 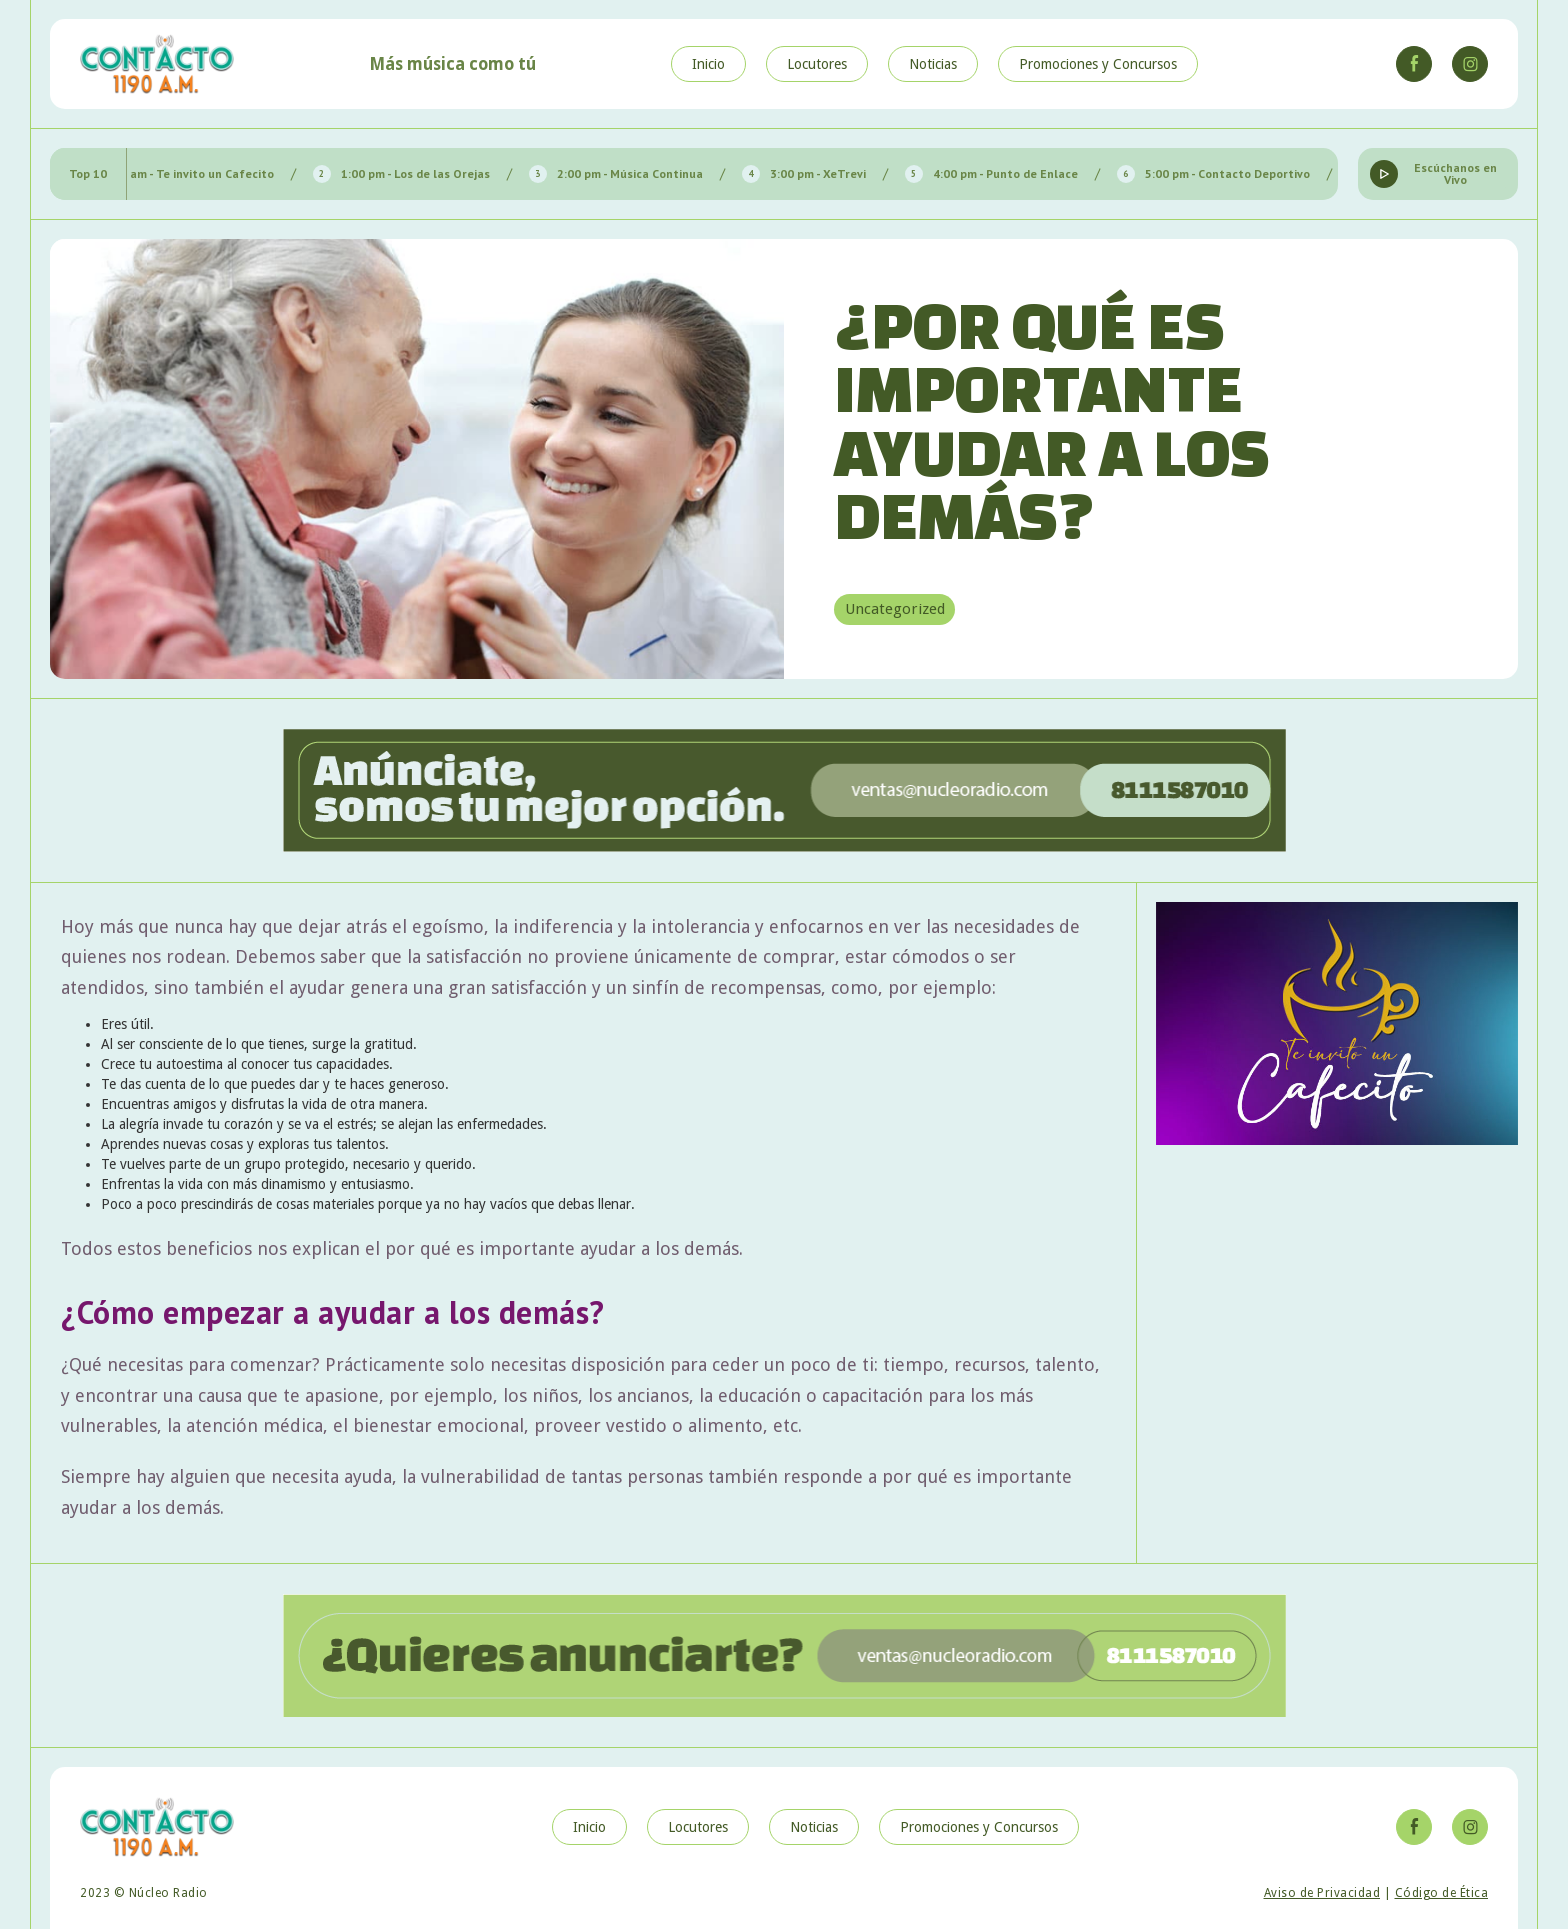 What do you see at coordinates (933, 64) in the screenshot?
I see `Noticias` at bounding box center [933, 64].